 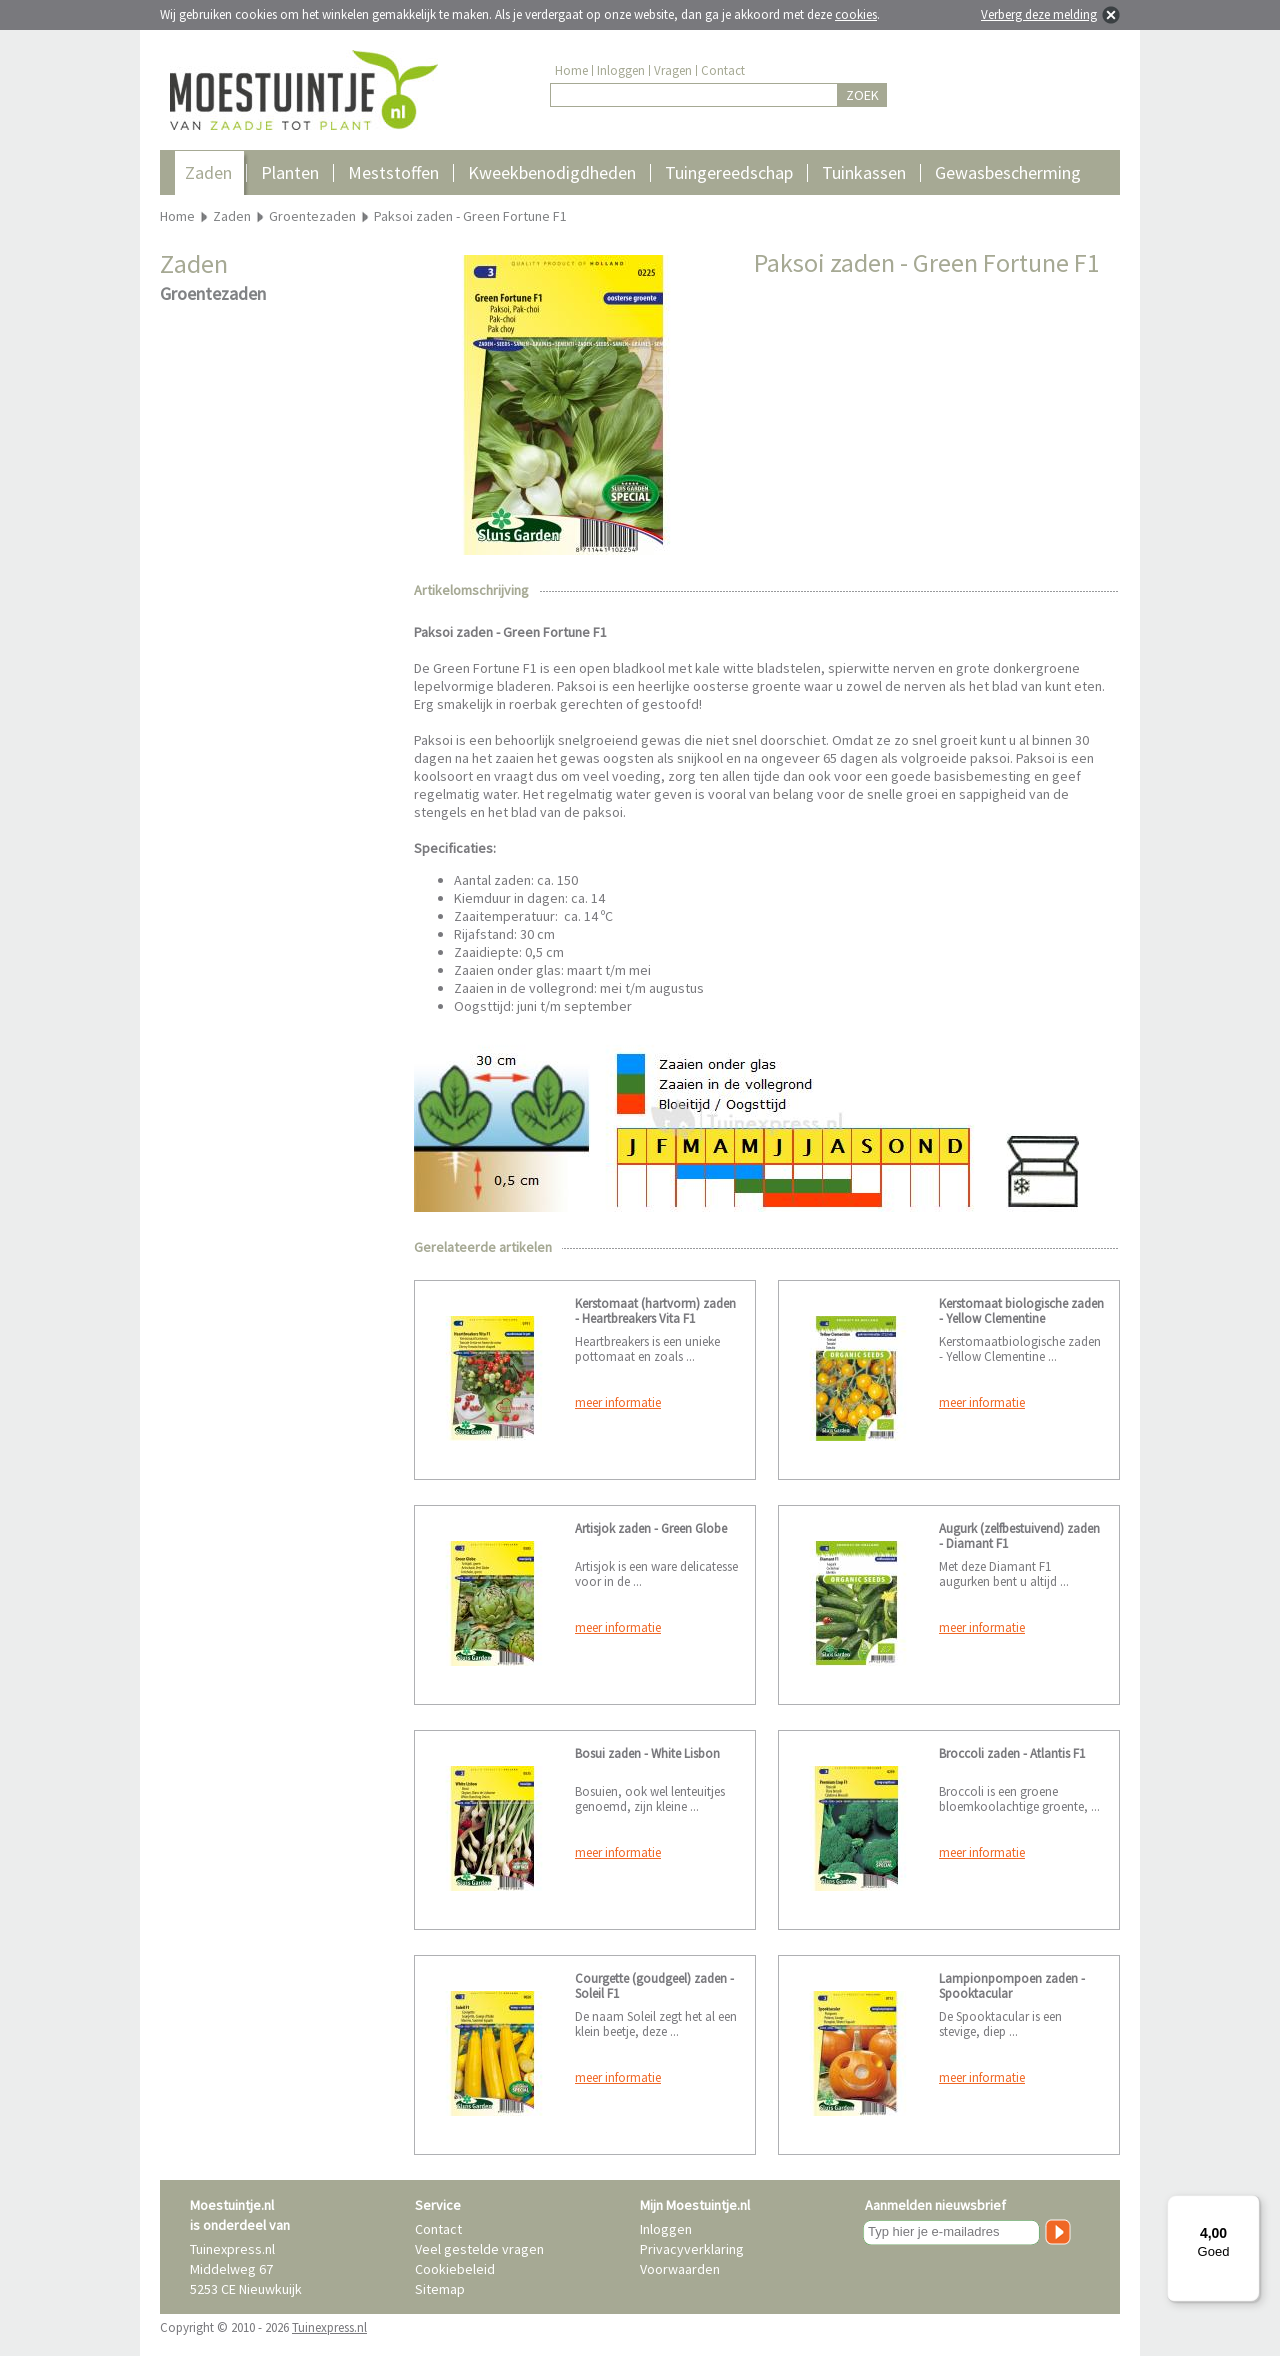 What do you see at coordinates (455, 2269) in the screenshot?
I see `Cookiebeleid` at bounding box center [455, 2269].